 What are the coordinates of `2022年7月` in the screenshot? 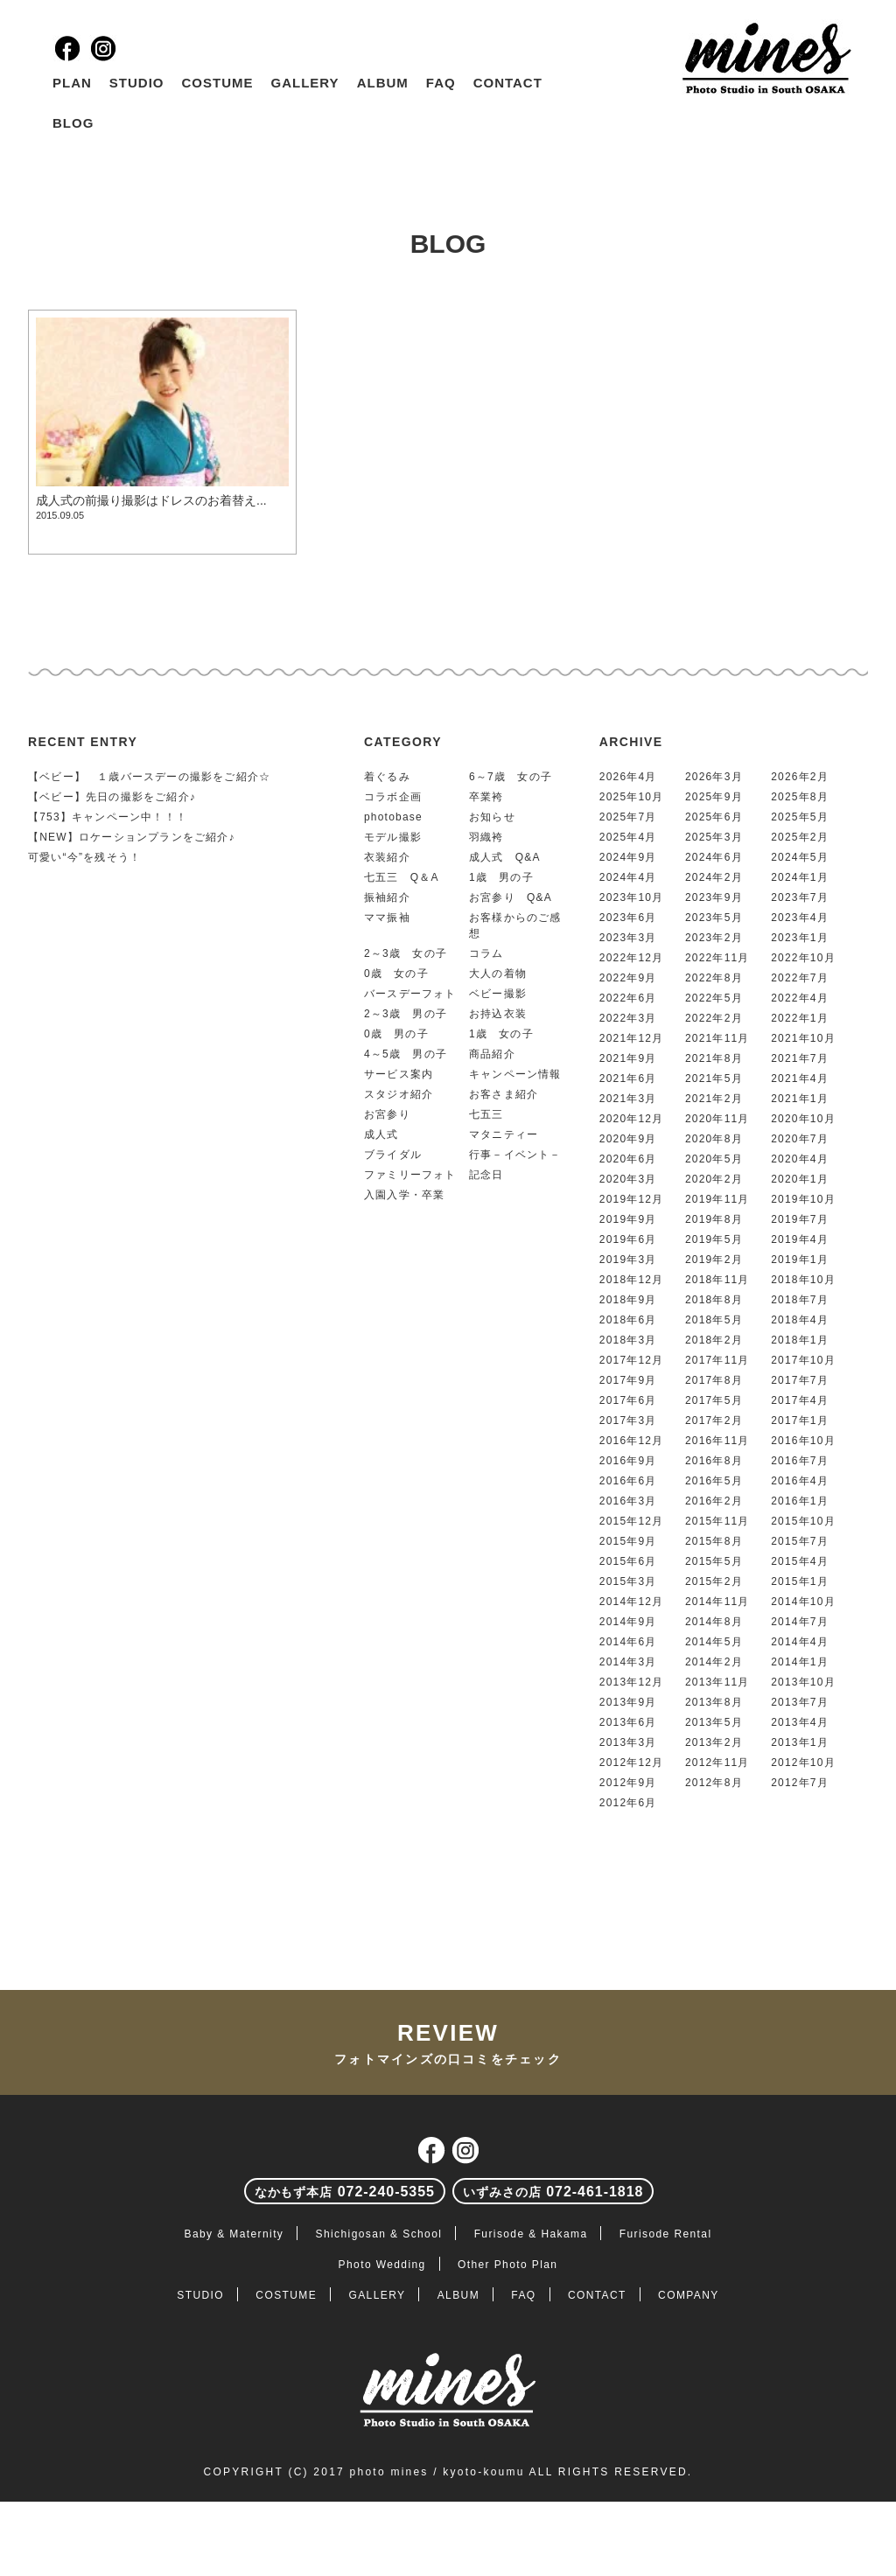 It's located at (800, 978).